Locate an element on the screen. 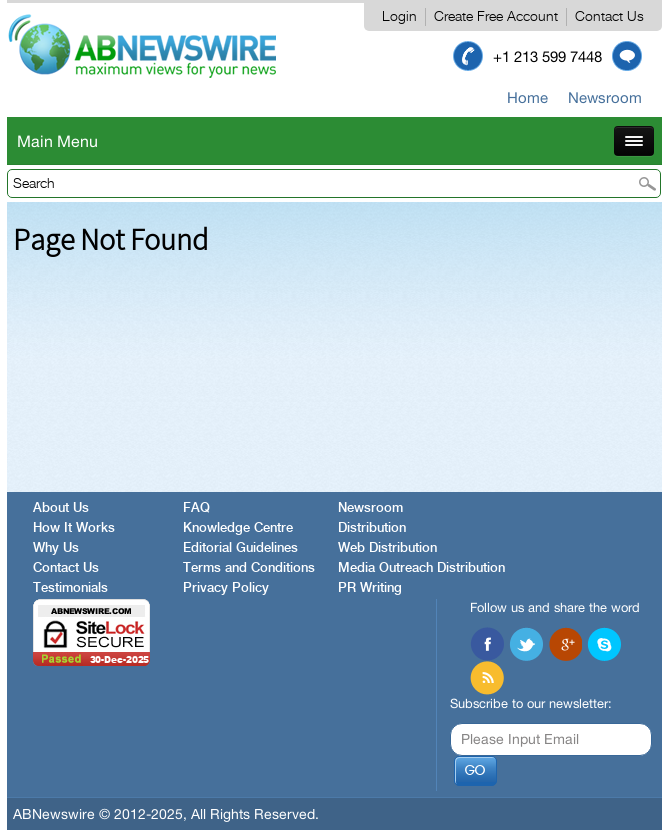 This screenshot has height=830, width=669. Media Outreach Distribution is located at coordinates (421, 568).